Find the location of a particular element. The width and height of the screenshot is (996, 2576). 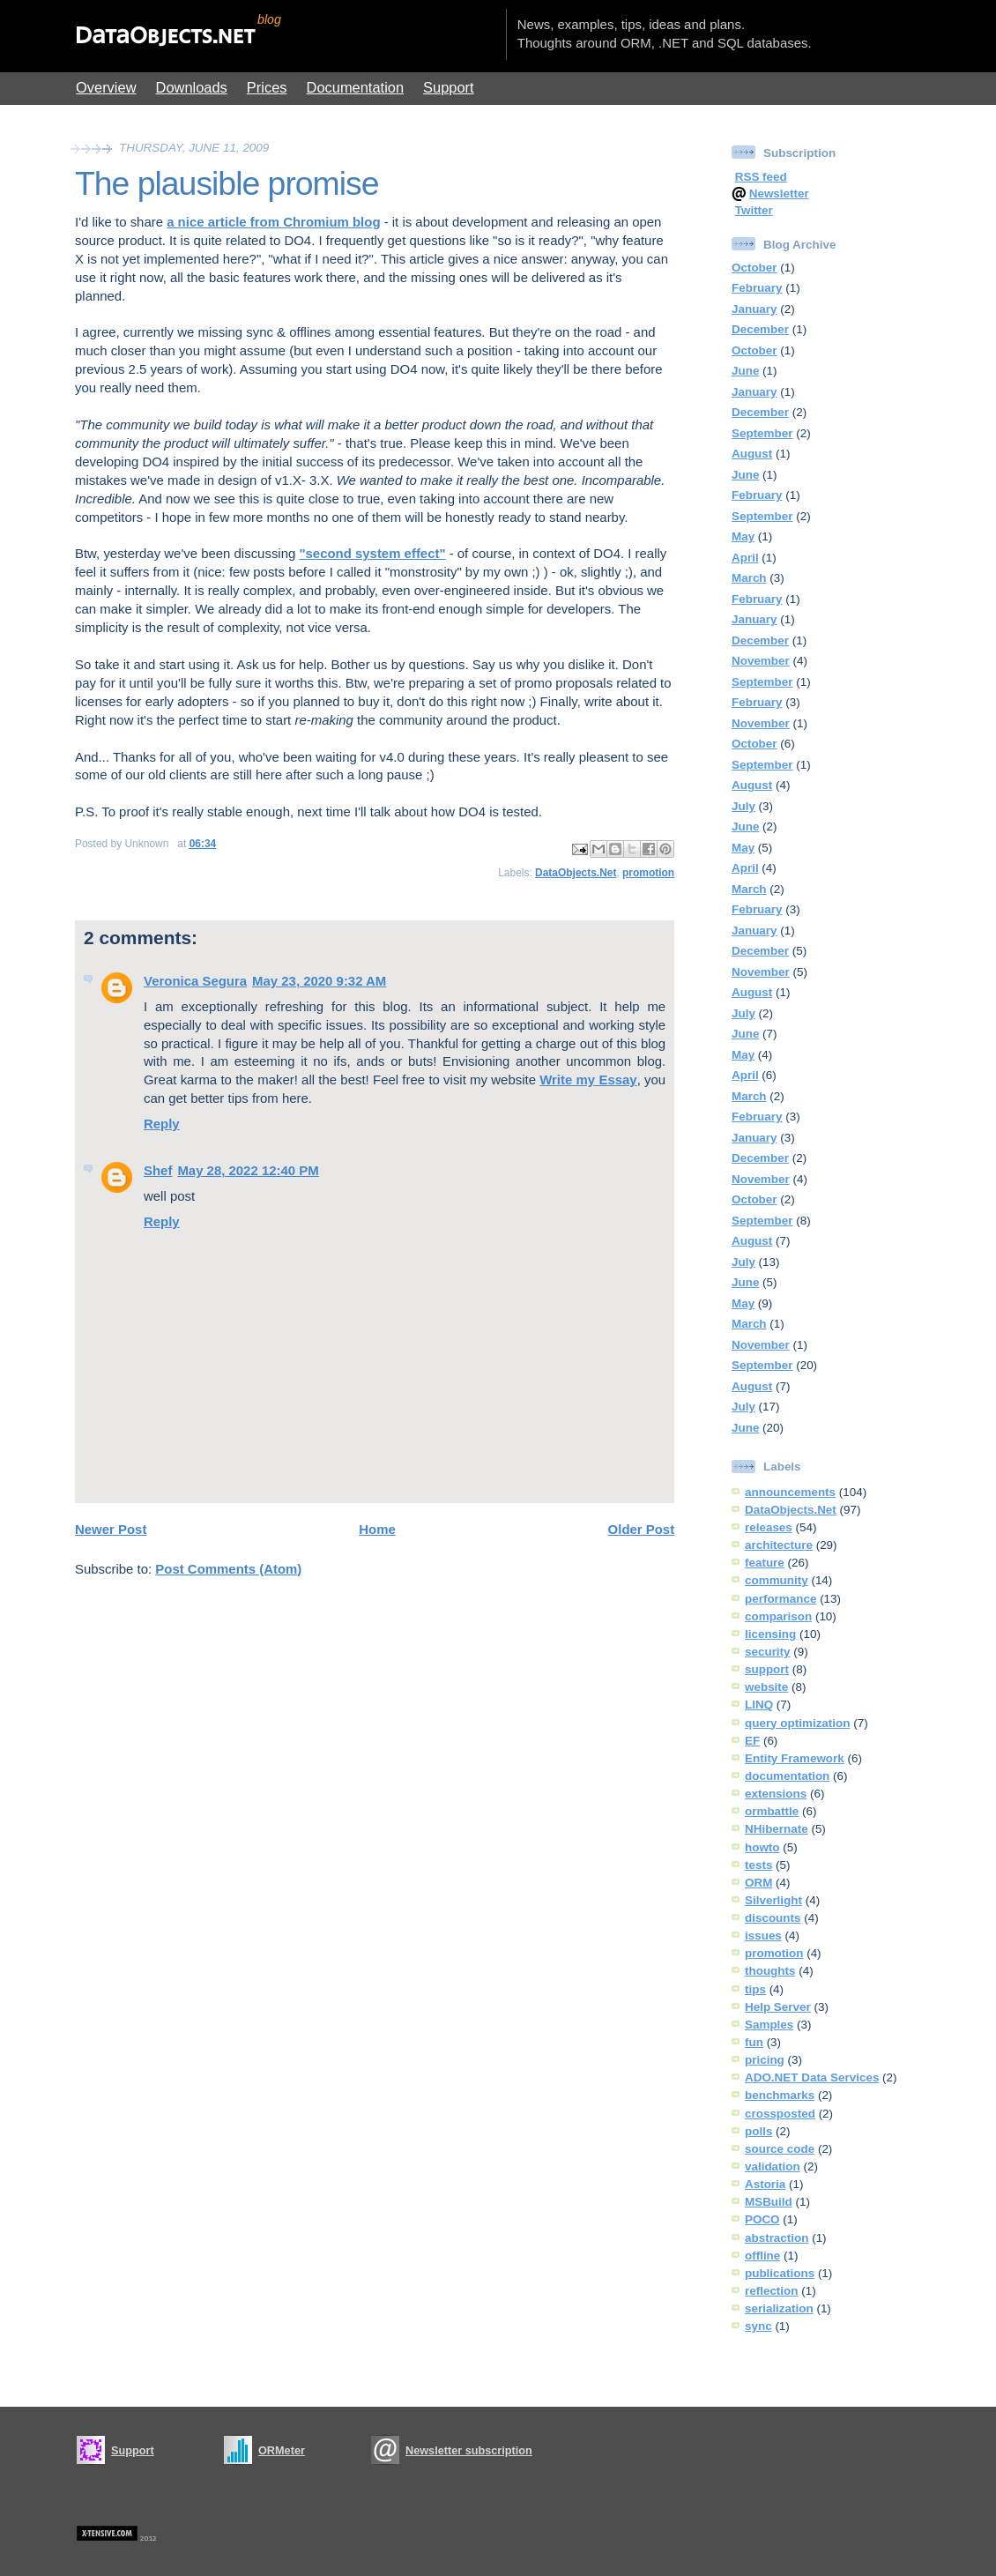

Home is located at coordinates (377, 1529).